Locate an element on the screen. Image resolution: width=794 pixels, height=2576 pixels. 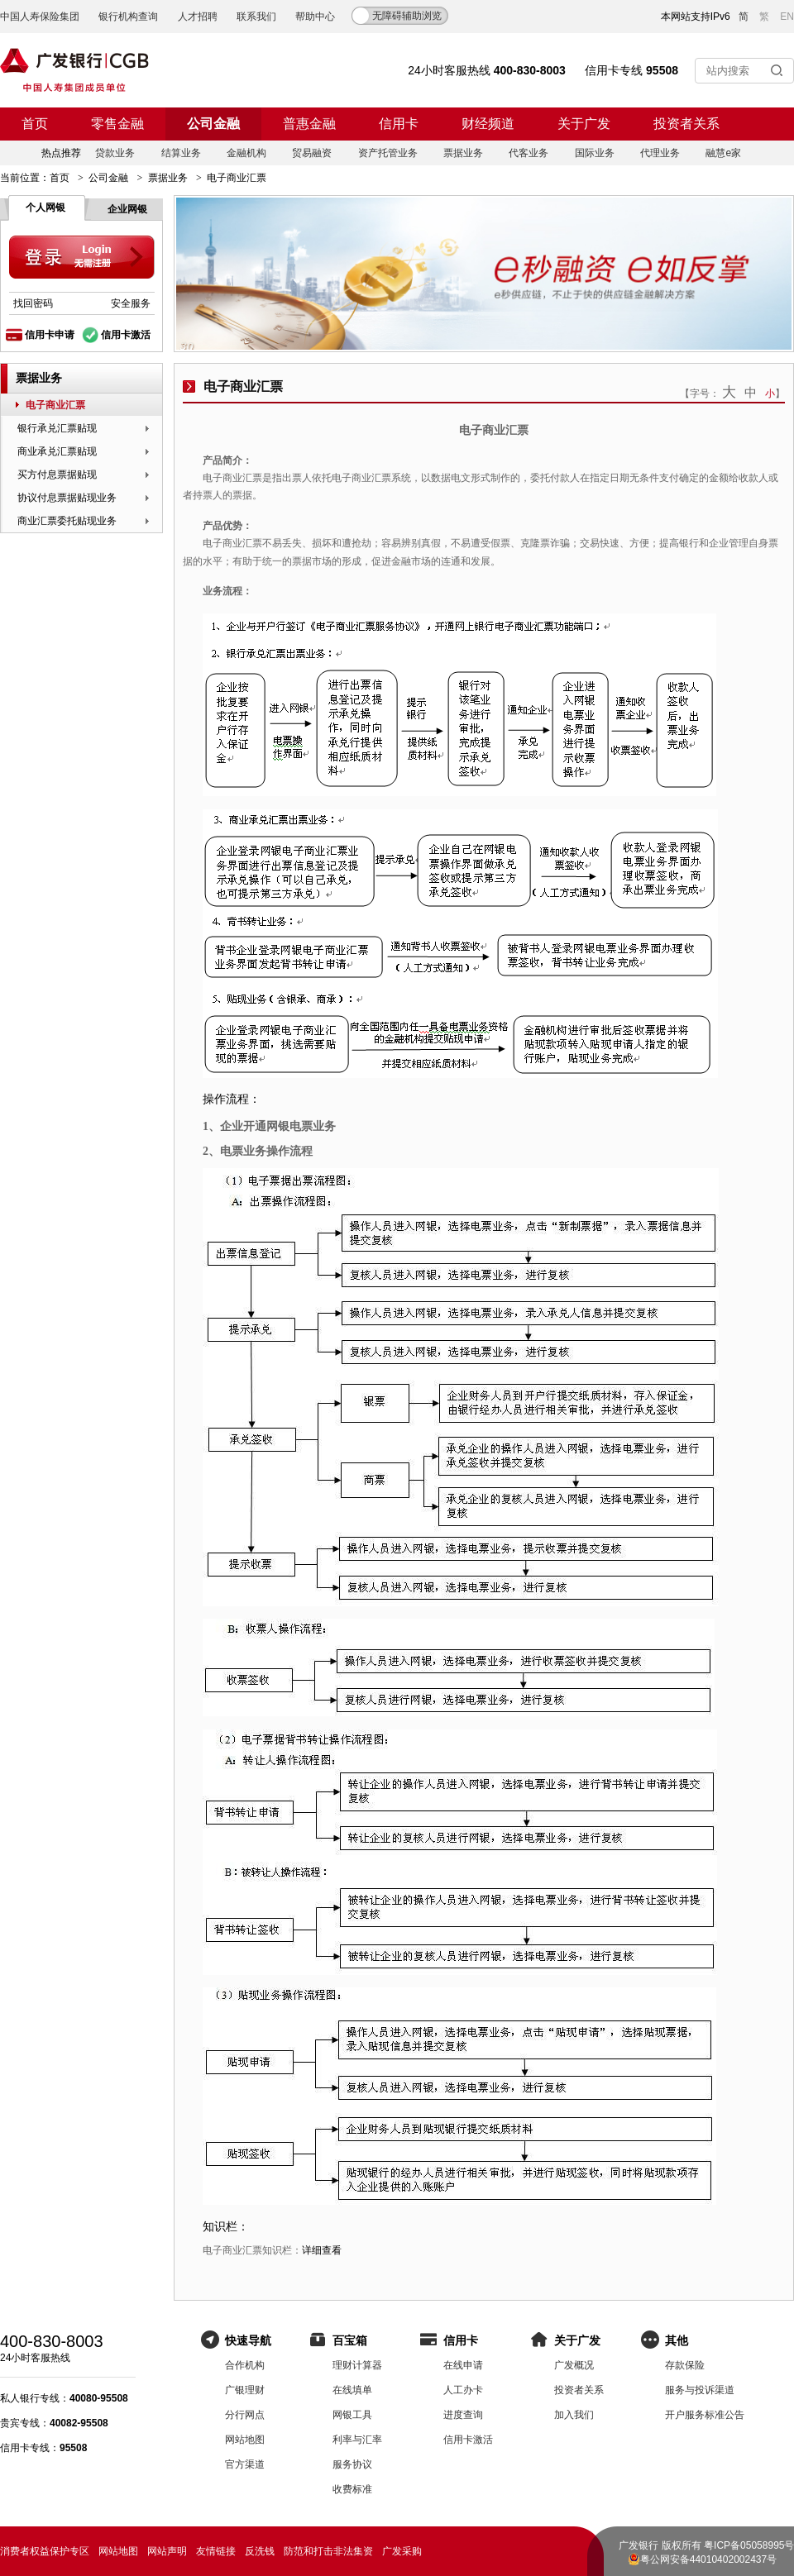
在线申请 is located at coordinates (463, 2365).